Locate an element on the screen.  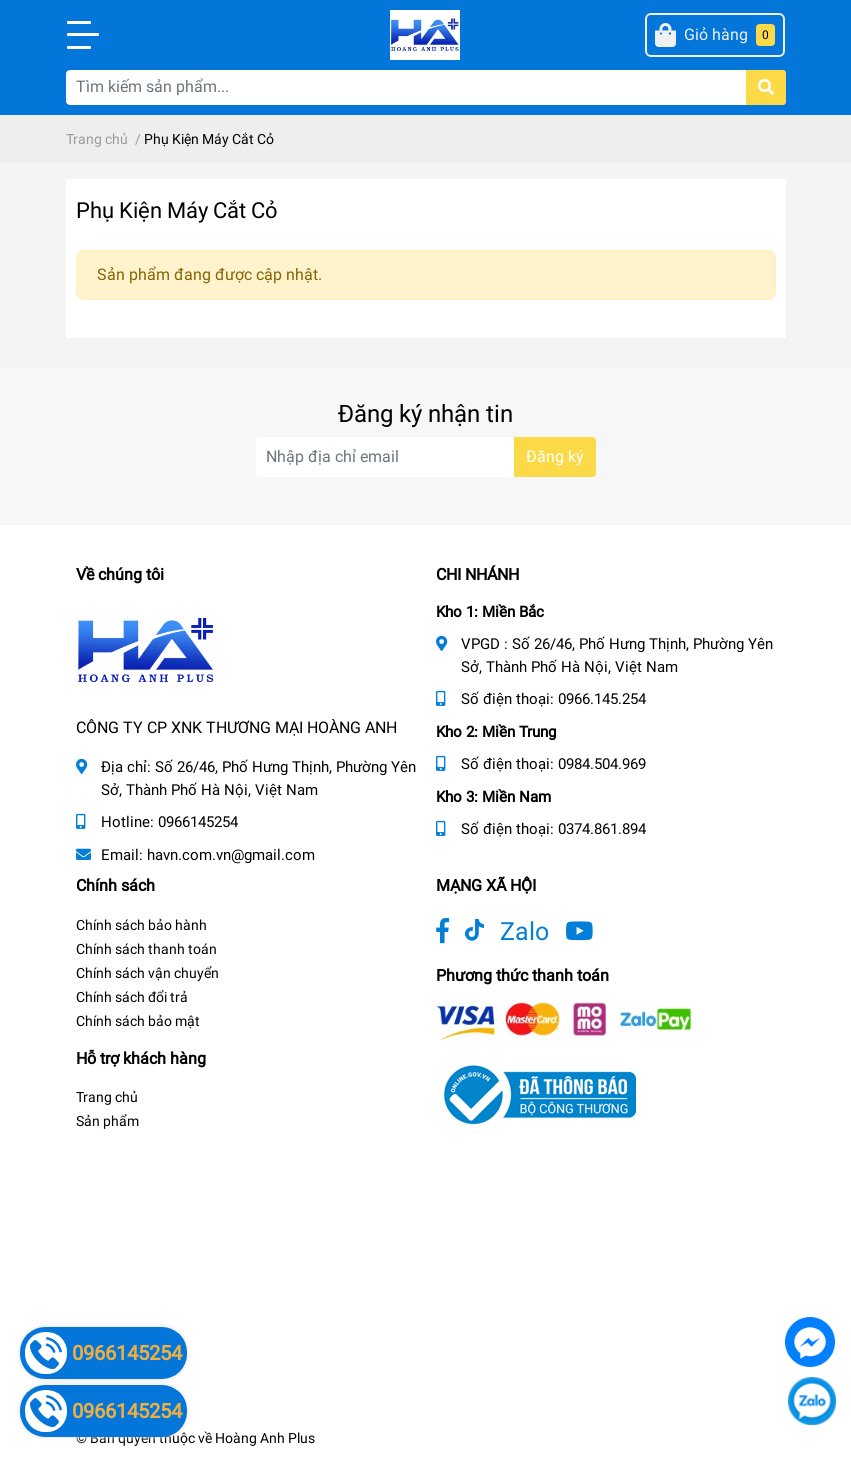
[Địa chỉ Email] is located at coordinates (426, 457).